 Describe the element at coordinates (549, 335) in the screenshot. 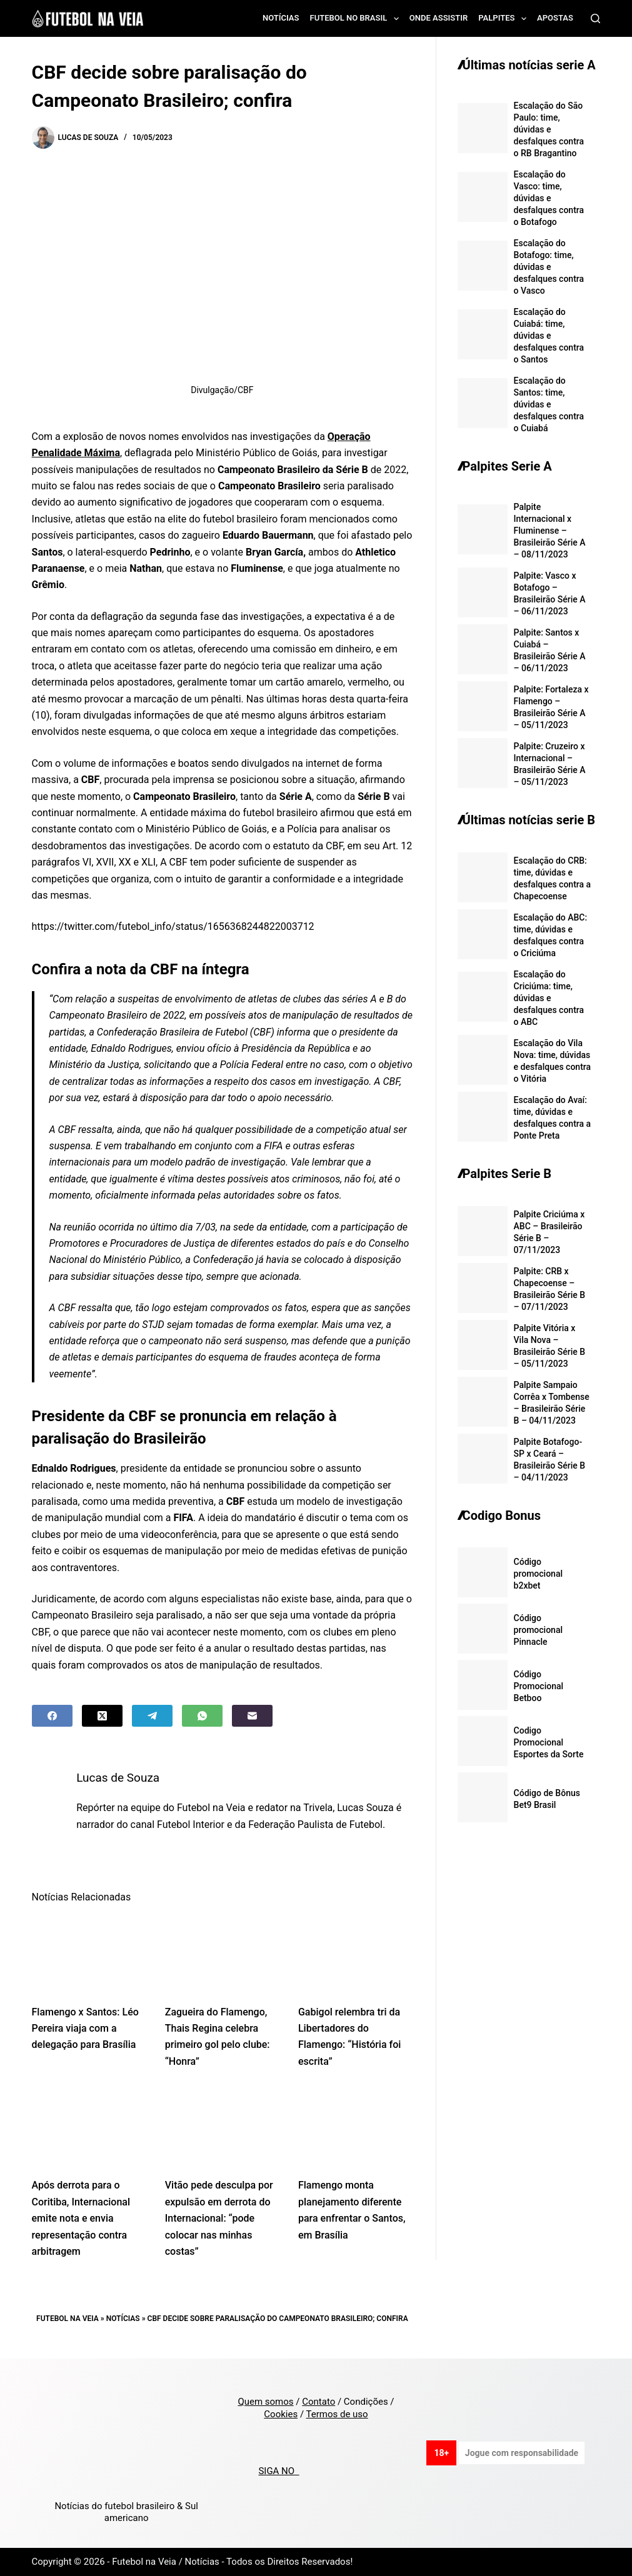

I see `Escalação do Cuiabá: time, dúvidas e desfalques contra o Santos` at that location.